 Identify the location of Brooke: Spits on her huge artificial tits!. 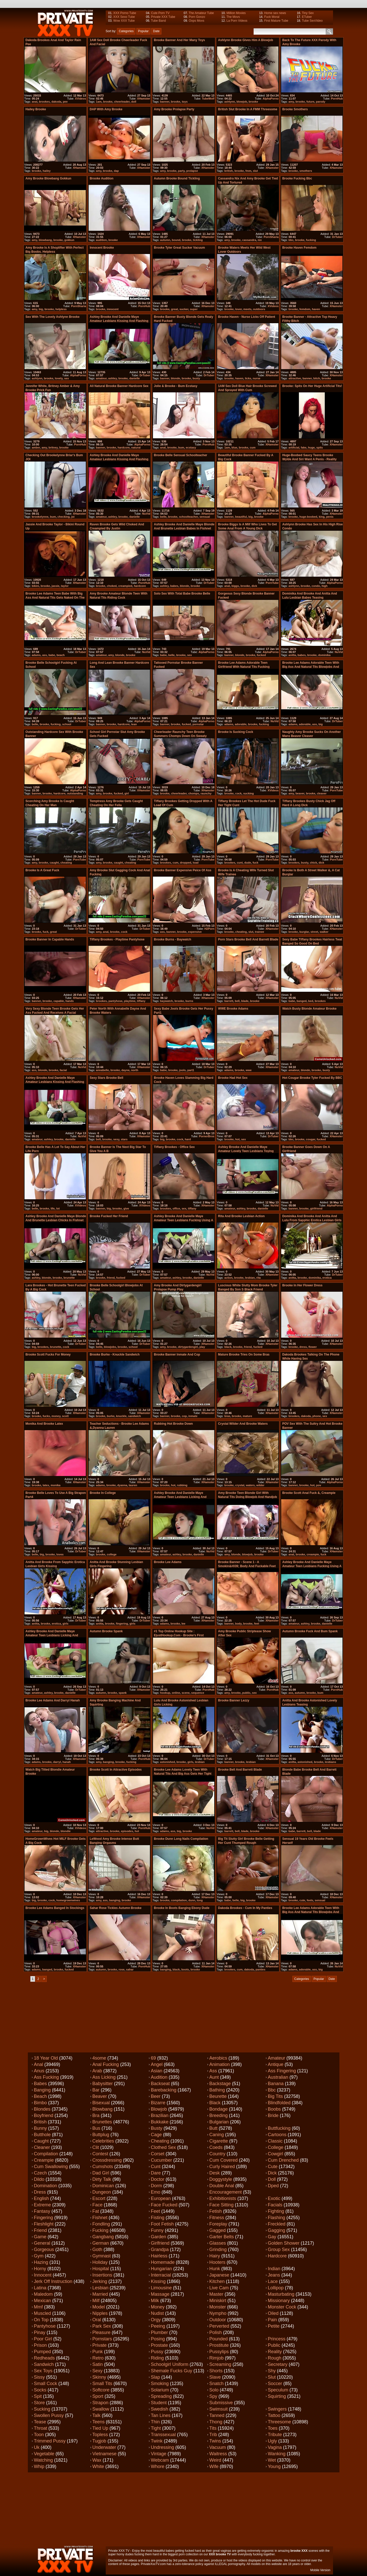
(312, 386).